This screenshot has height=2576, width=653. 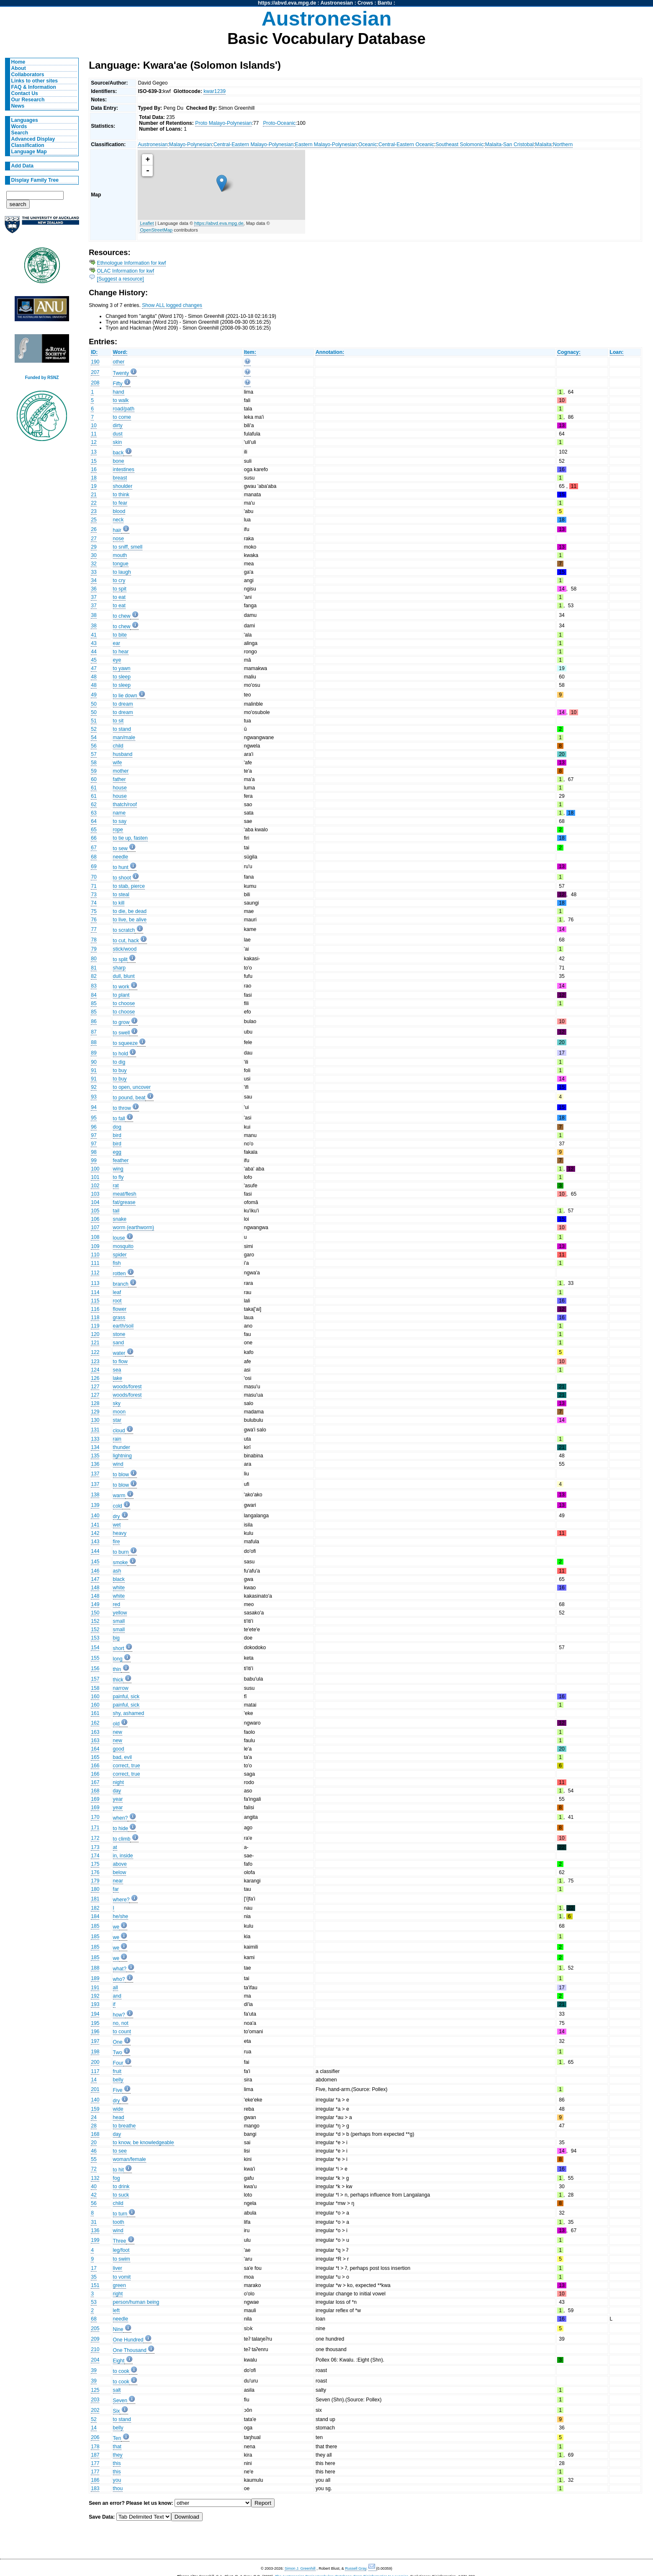 I want to click on you, so click(x=117, y=2480).